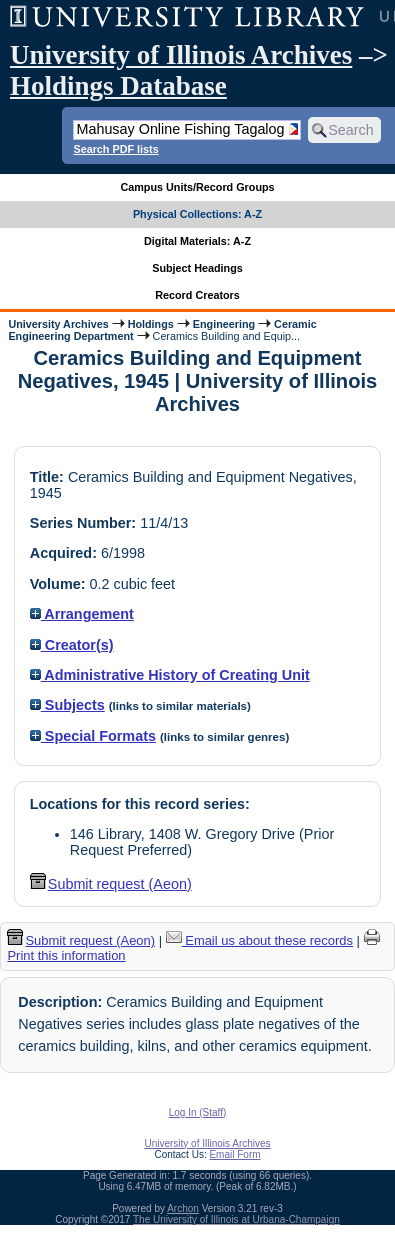 Image resolution: width=395 pixels, height=1249 pixels. I want to click on Physical Collections: A-Z, so click(197, 214).